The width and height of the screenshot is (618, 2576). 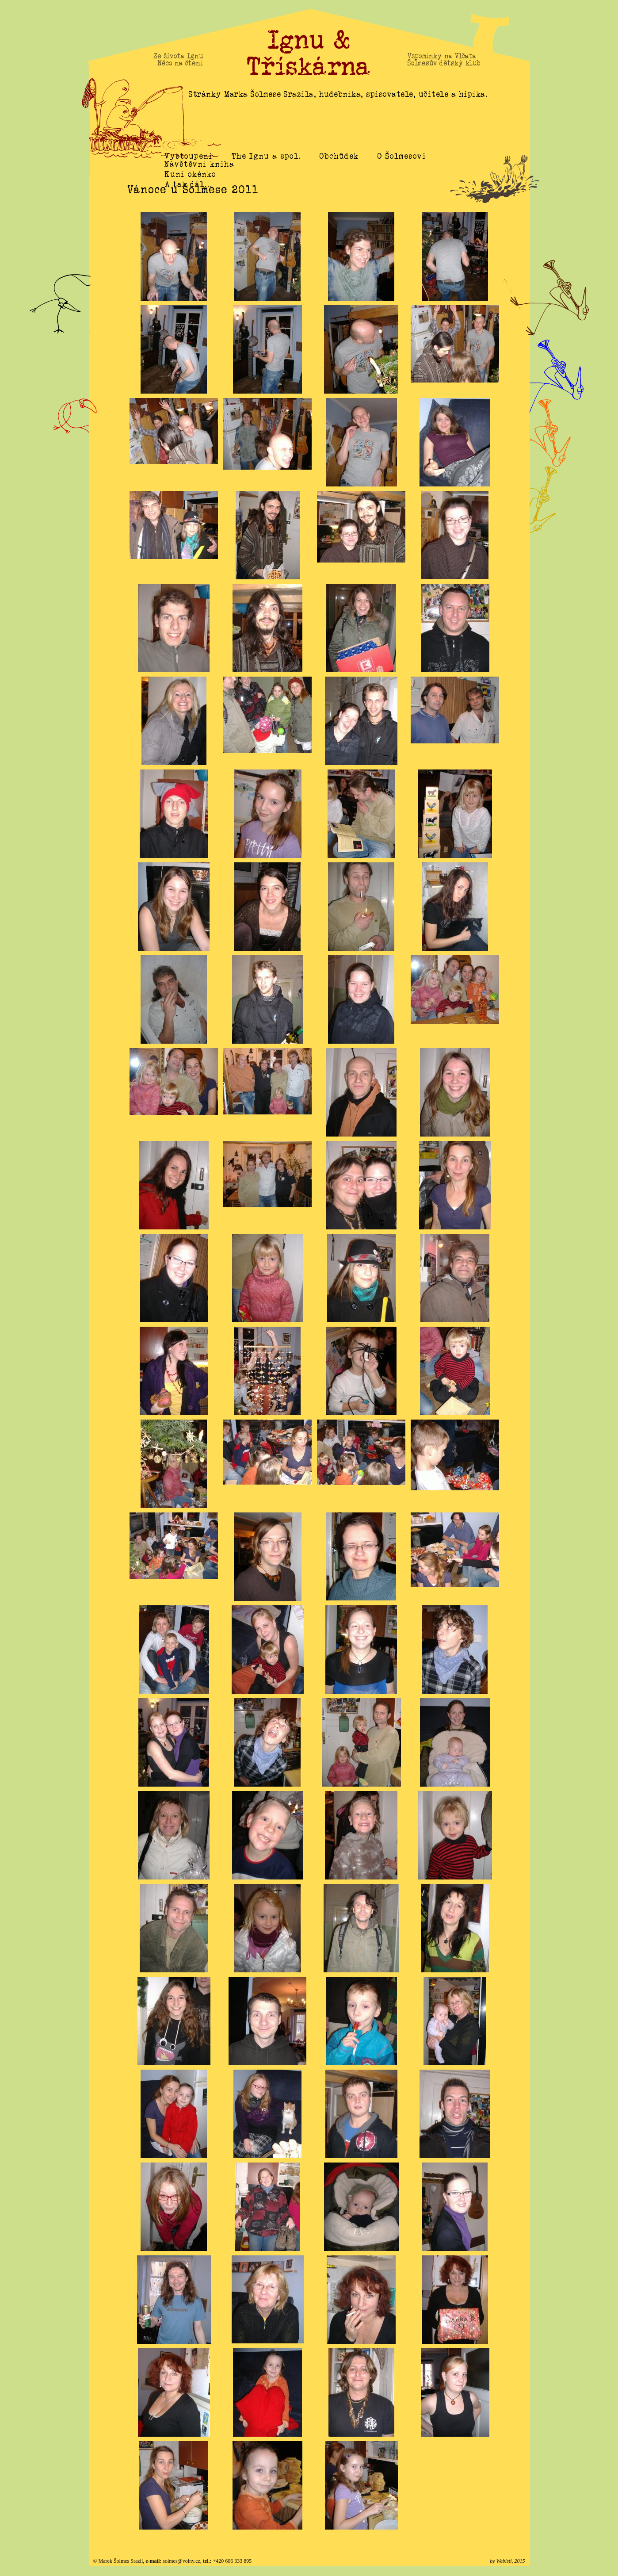 I want to click on Vzpomínky na Vlčata, so click(x=442, y=56).